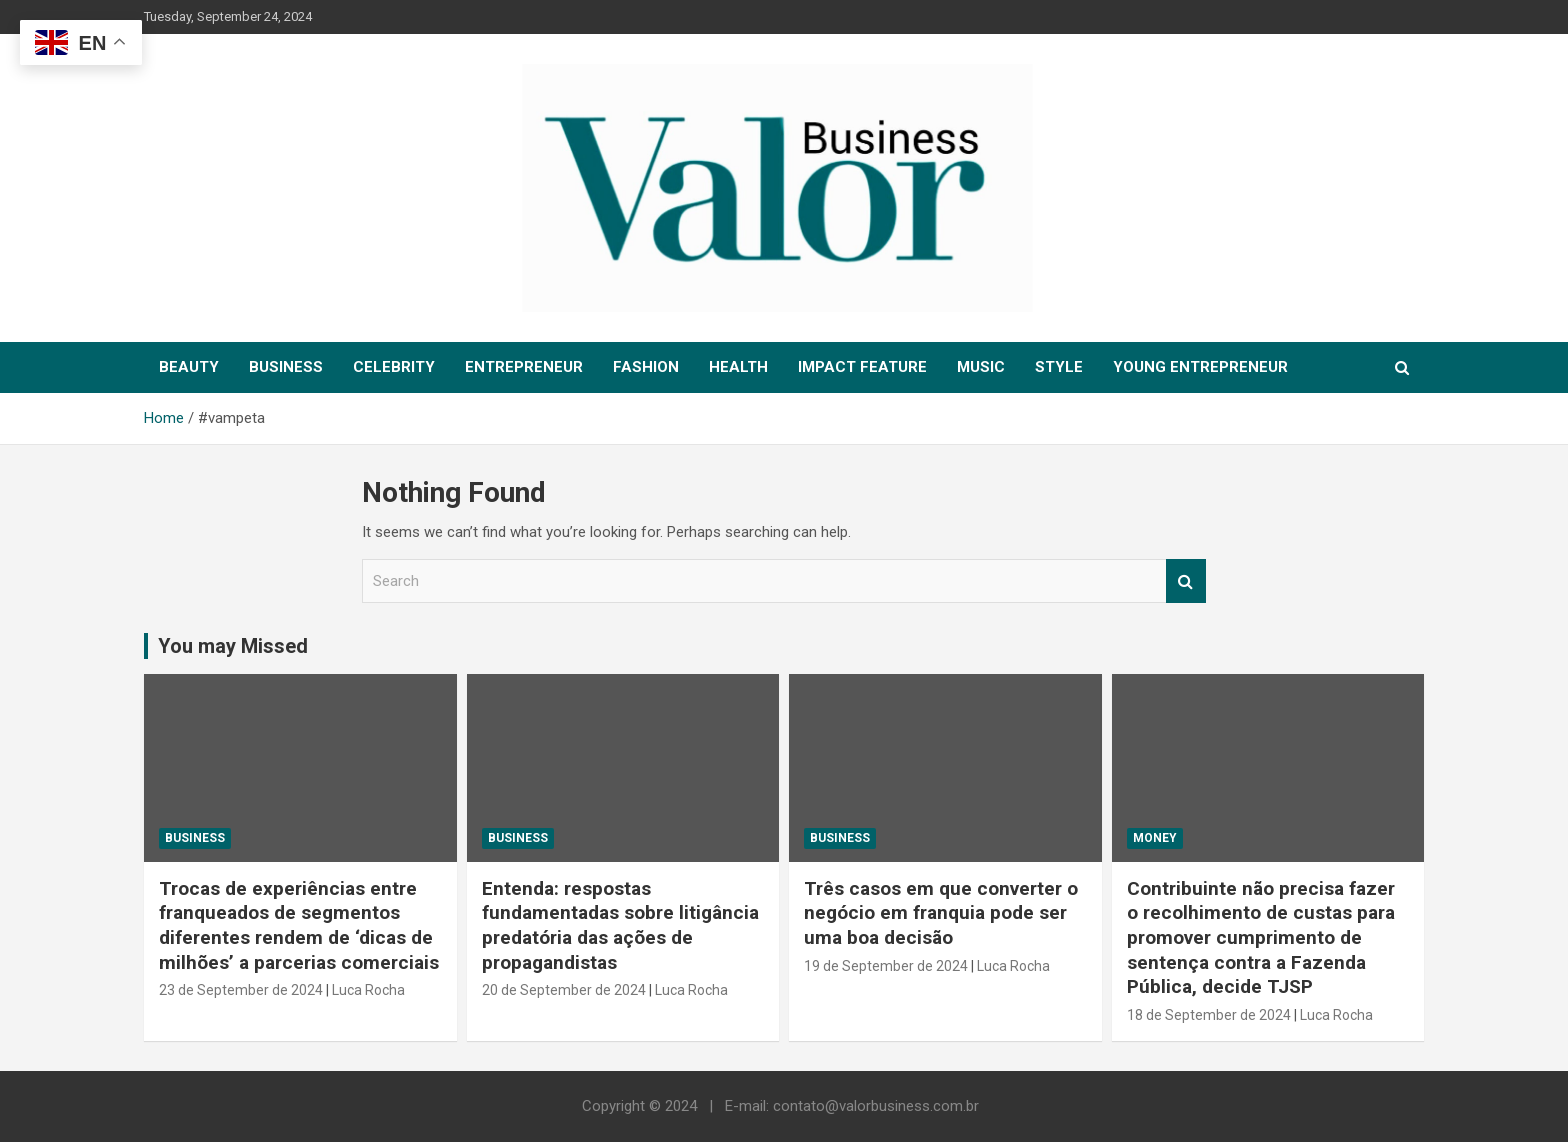 The image size is (1568, 1142). I want to click on STYLE, so click(1059, 367).